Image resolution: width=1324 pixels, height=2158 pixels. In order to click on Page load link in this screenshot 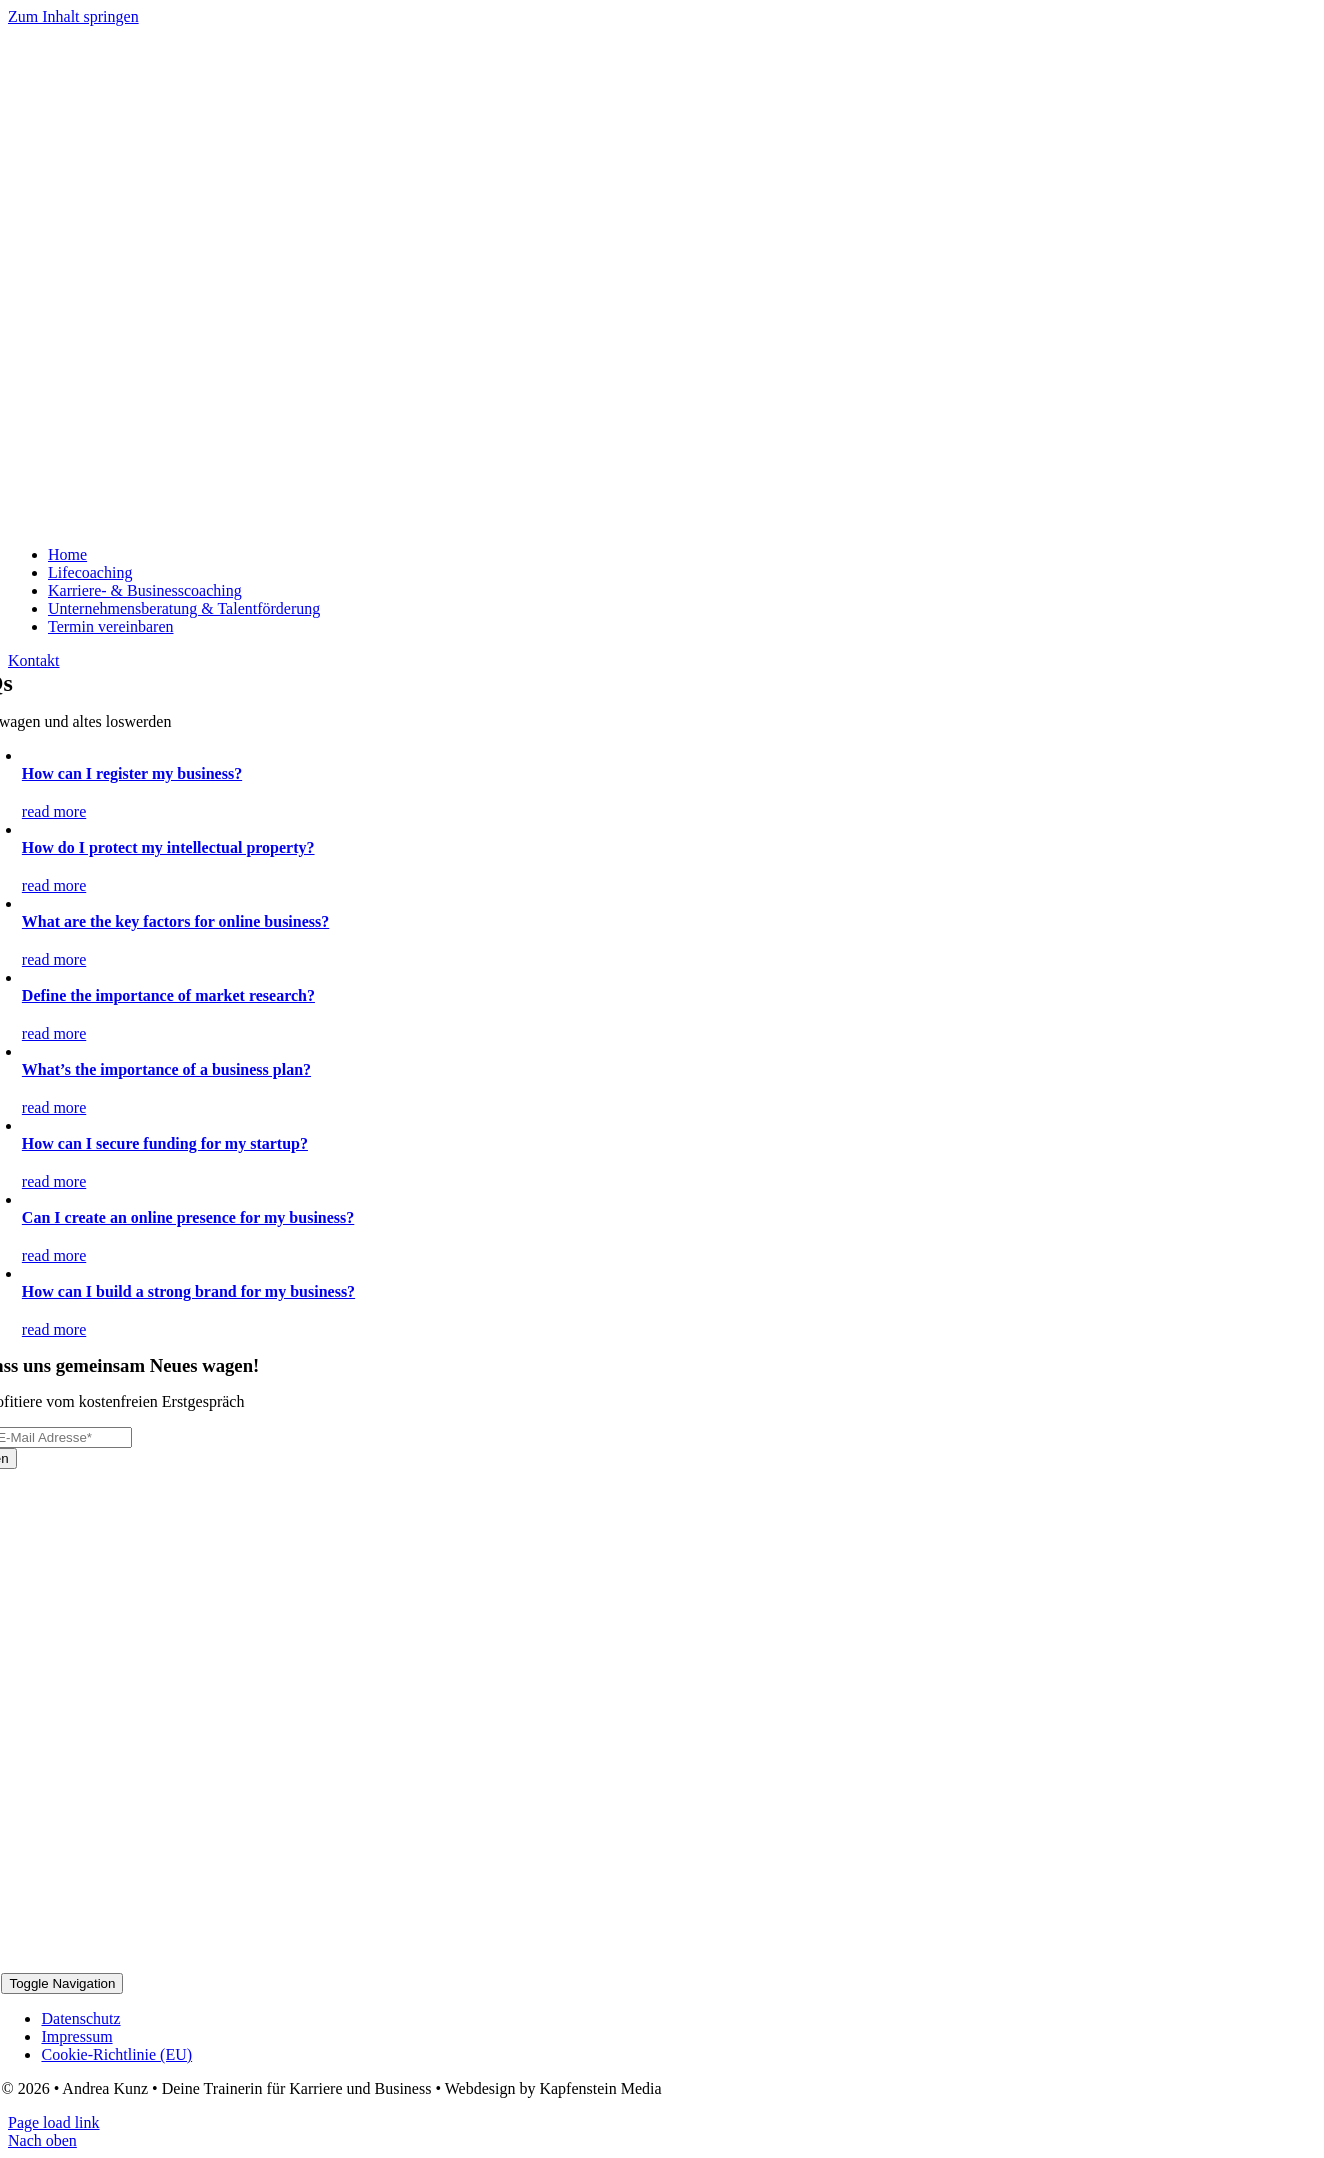, I will do `click(54, 2122)`.